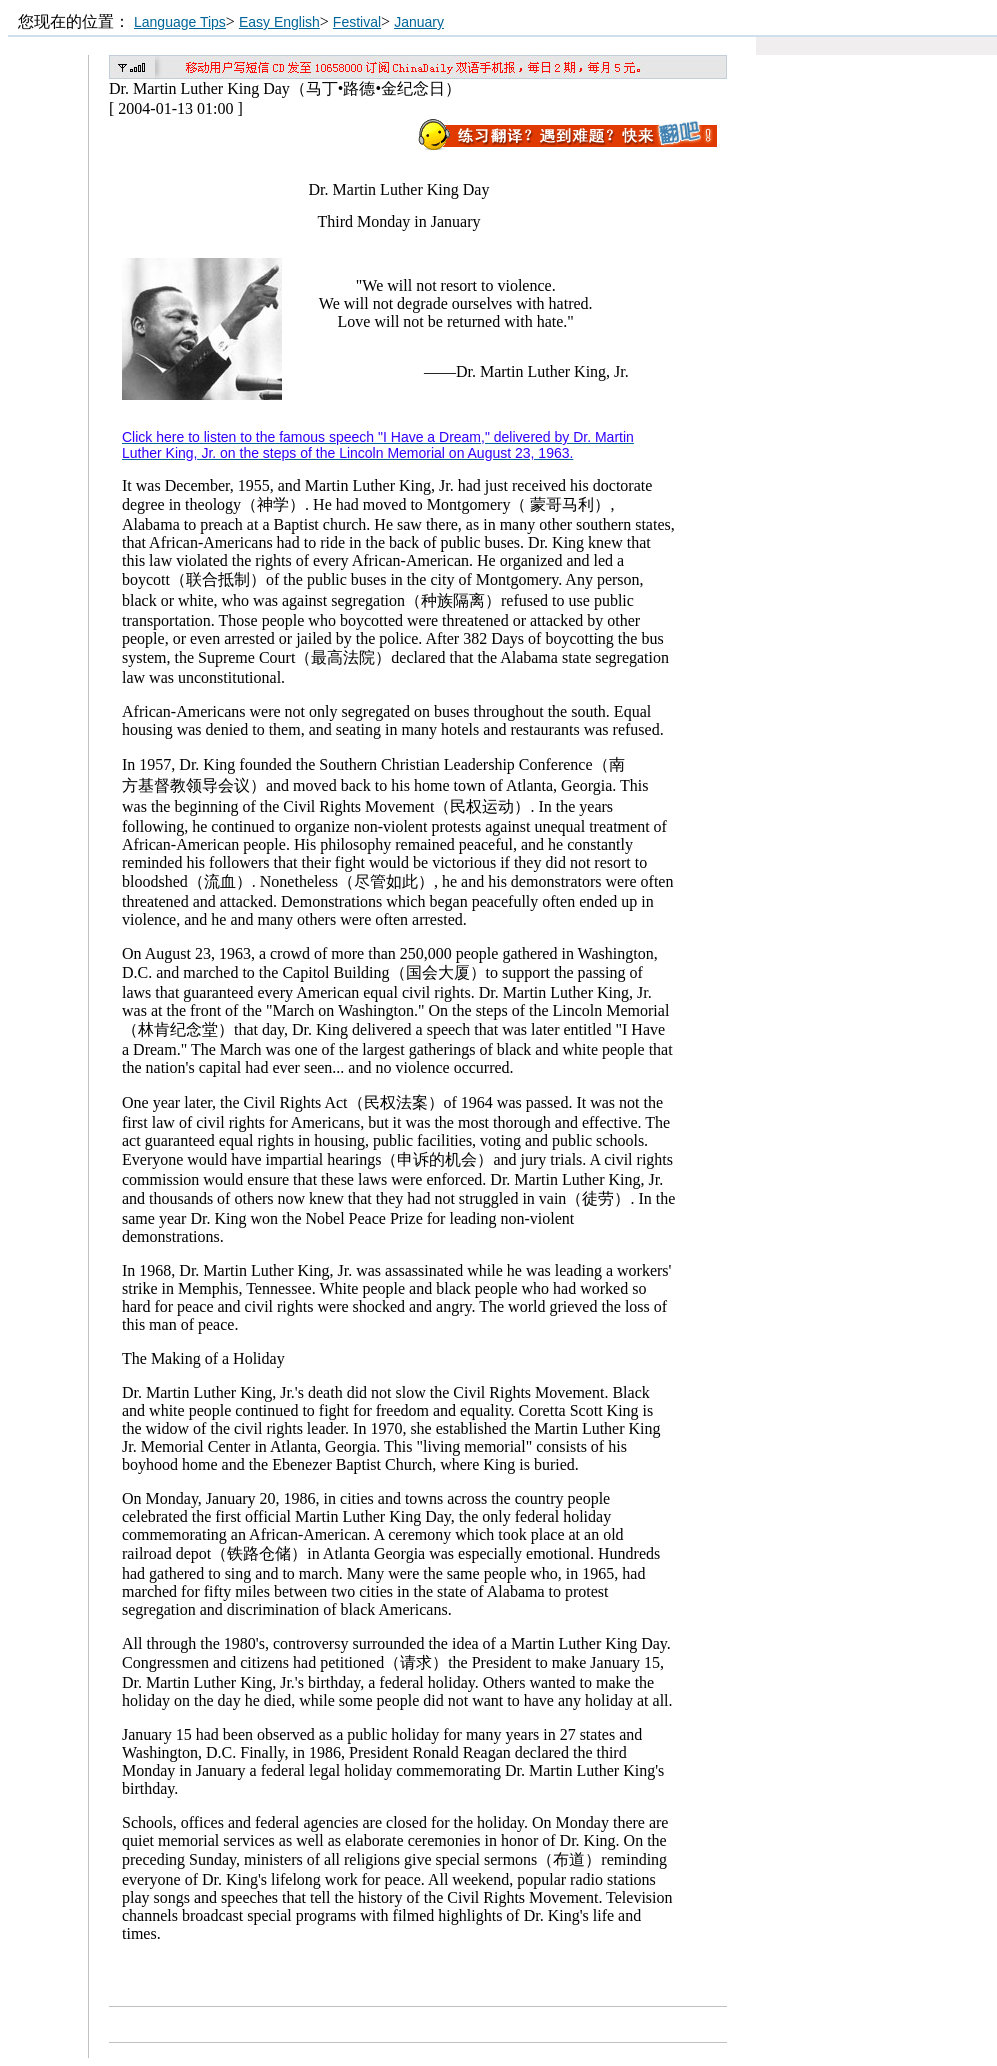 The height and width of the screenshot is (2066, 997). I want to click on Easy English, so click(279, 22).